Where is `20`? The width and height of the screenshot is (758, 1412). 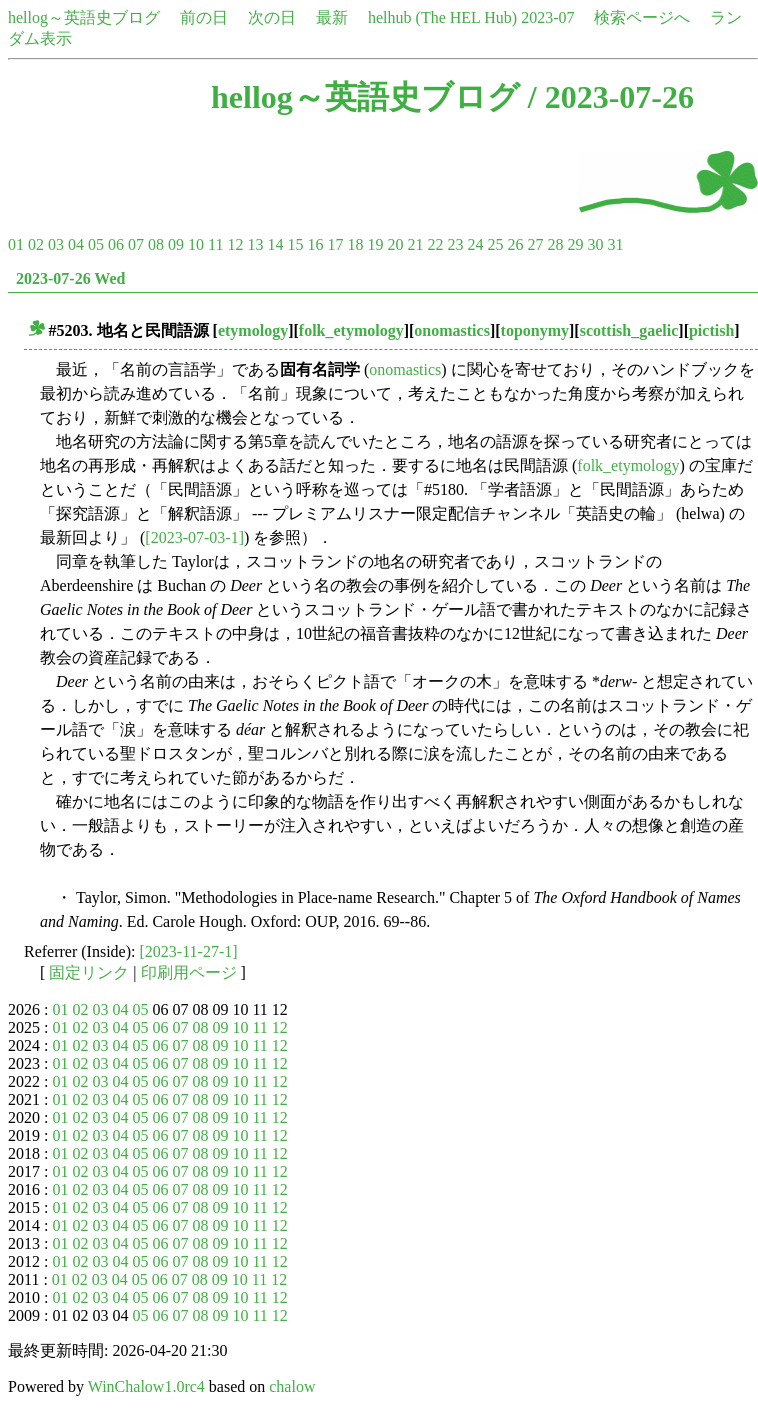 20 is located at coordinates (395, 244).